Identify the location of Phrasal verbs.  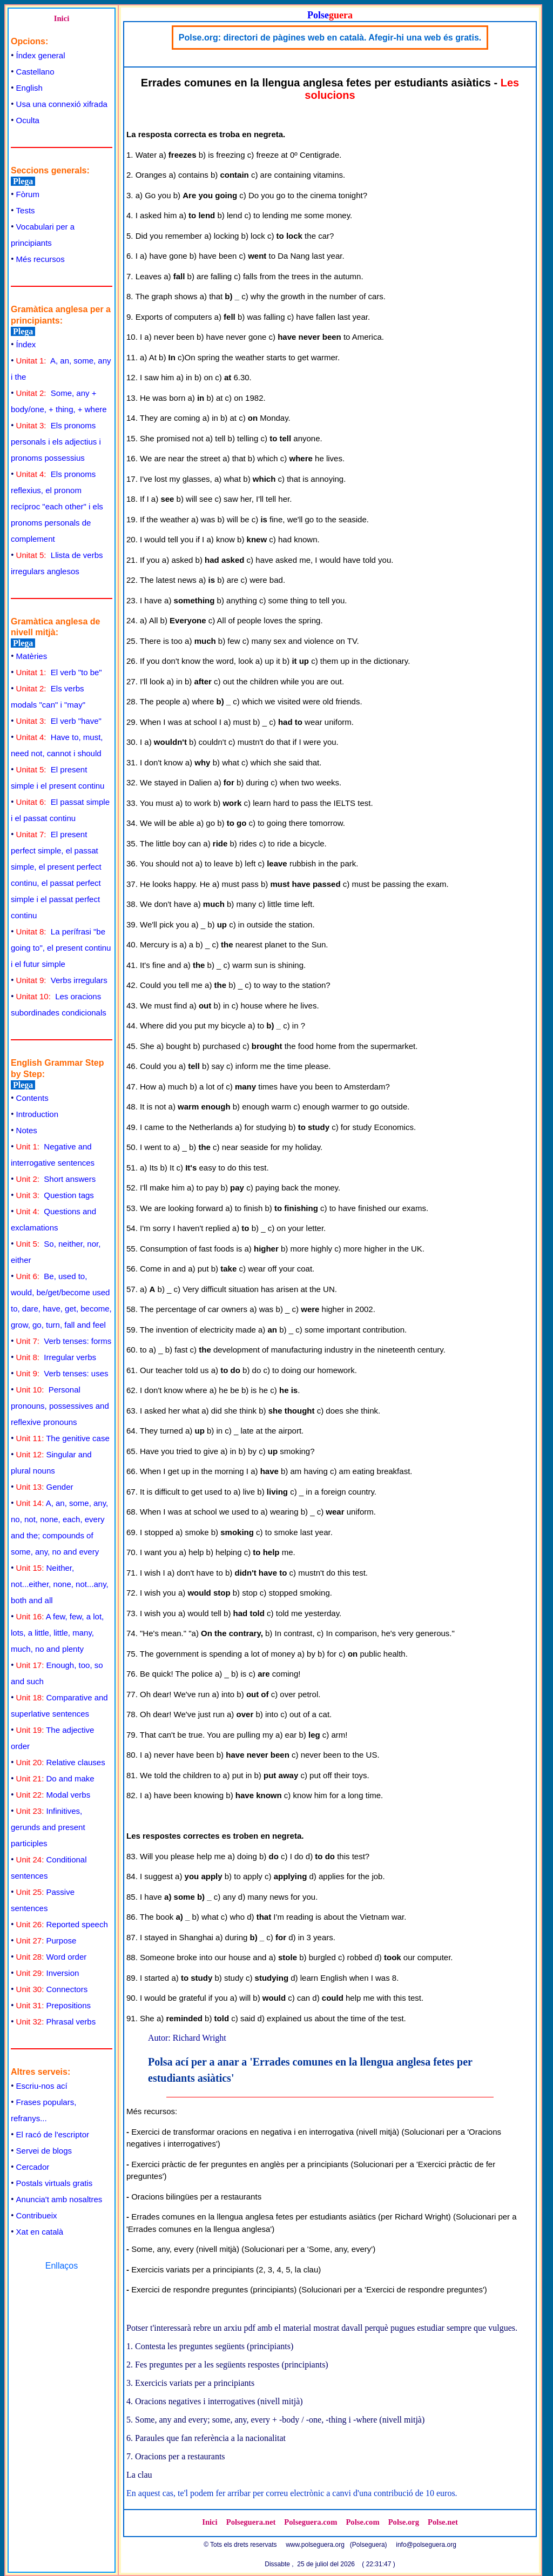
(56, 2021).